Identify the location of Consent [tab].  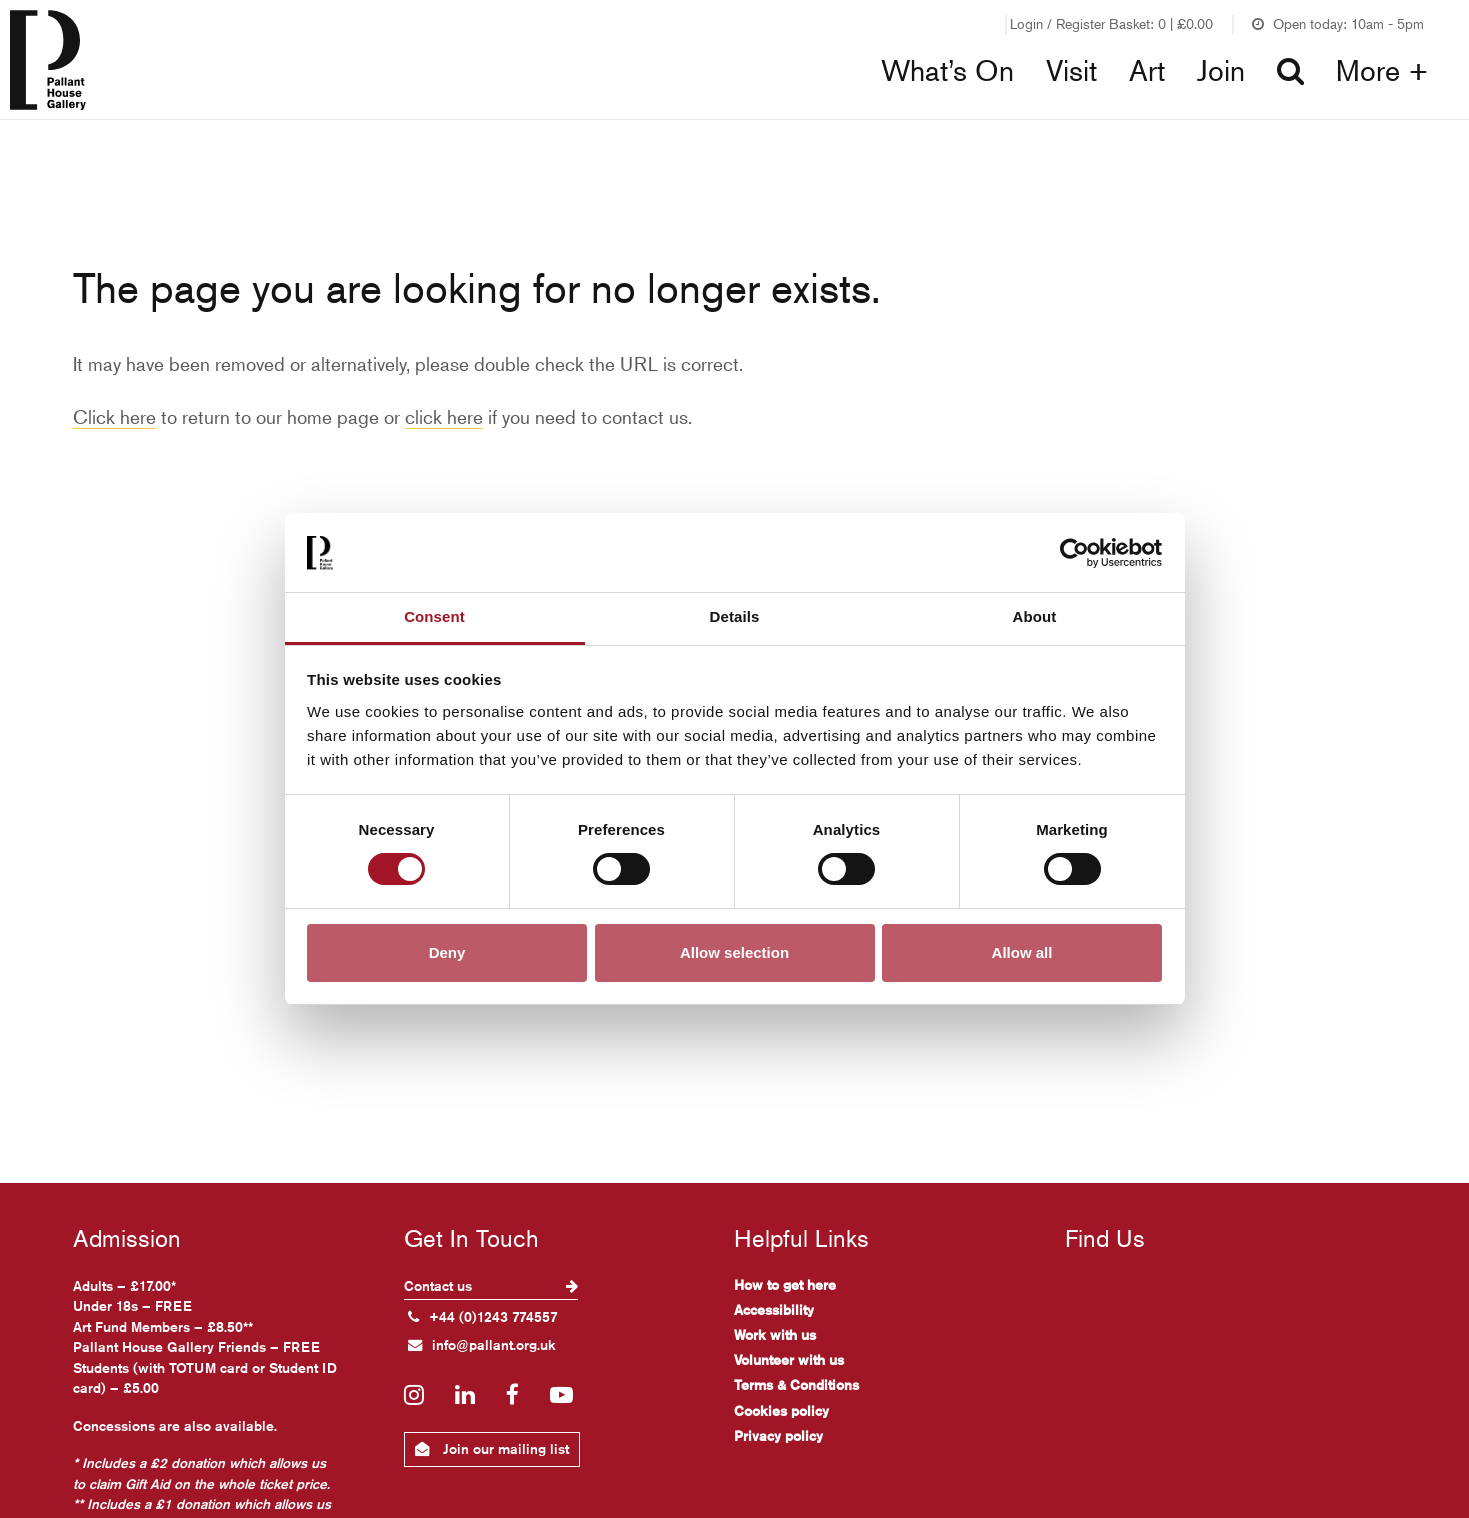
(434, 616).